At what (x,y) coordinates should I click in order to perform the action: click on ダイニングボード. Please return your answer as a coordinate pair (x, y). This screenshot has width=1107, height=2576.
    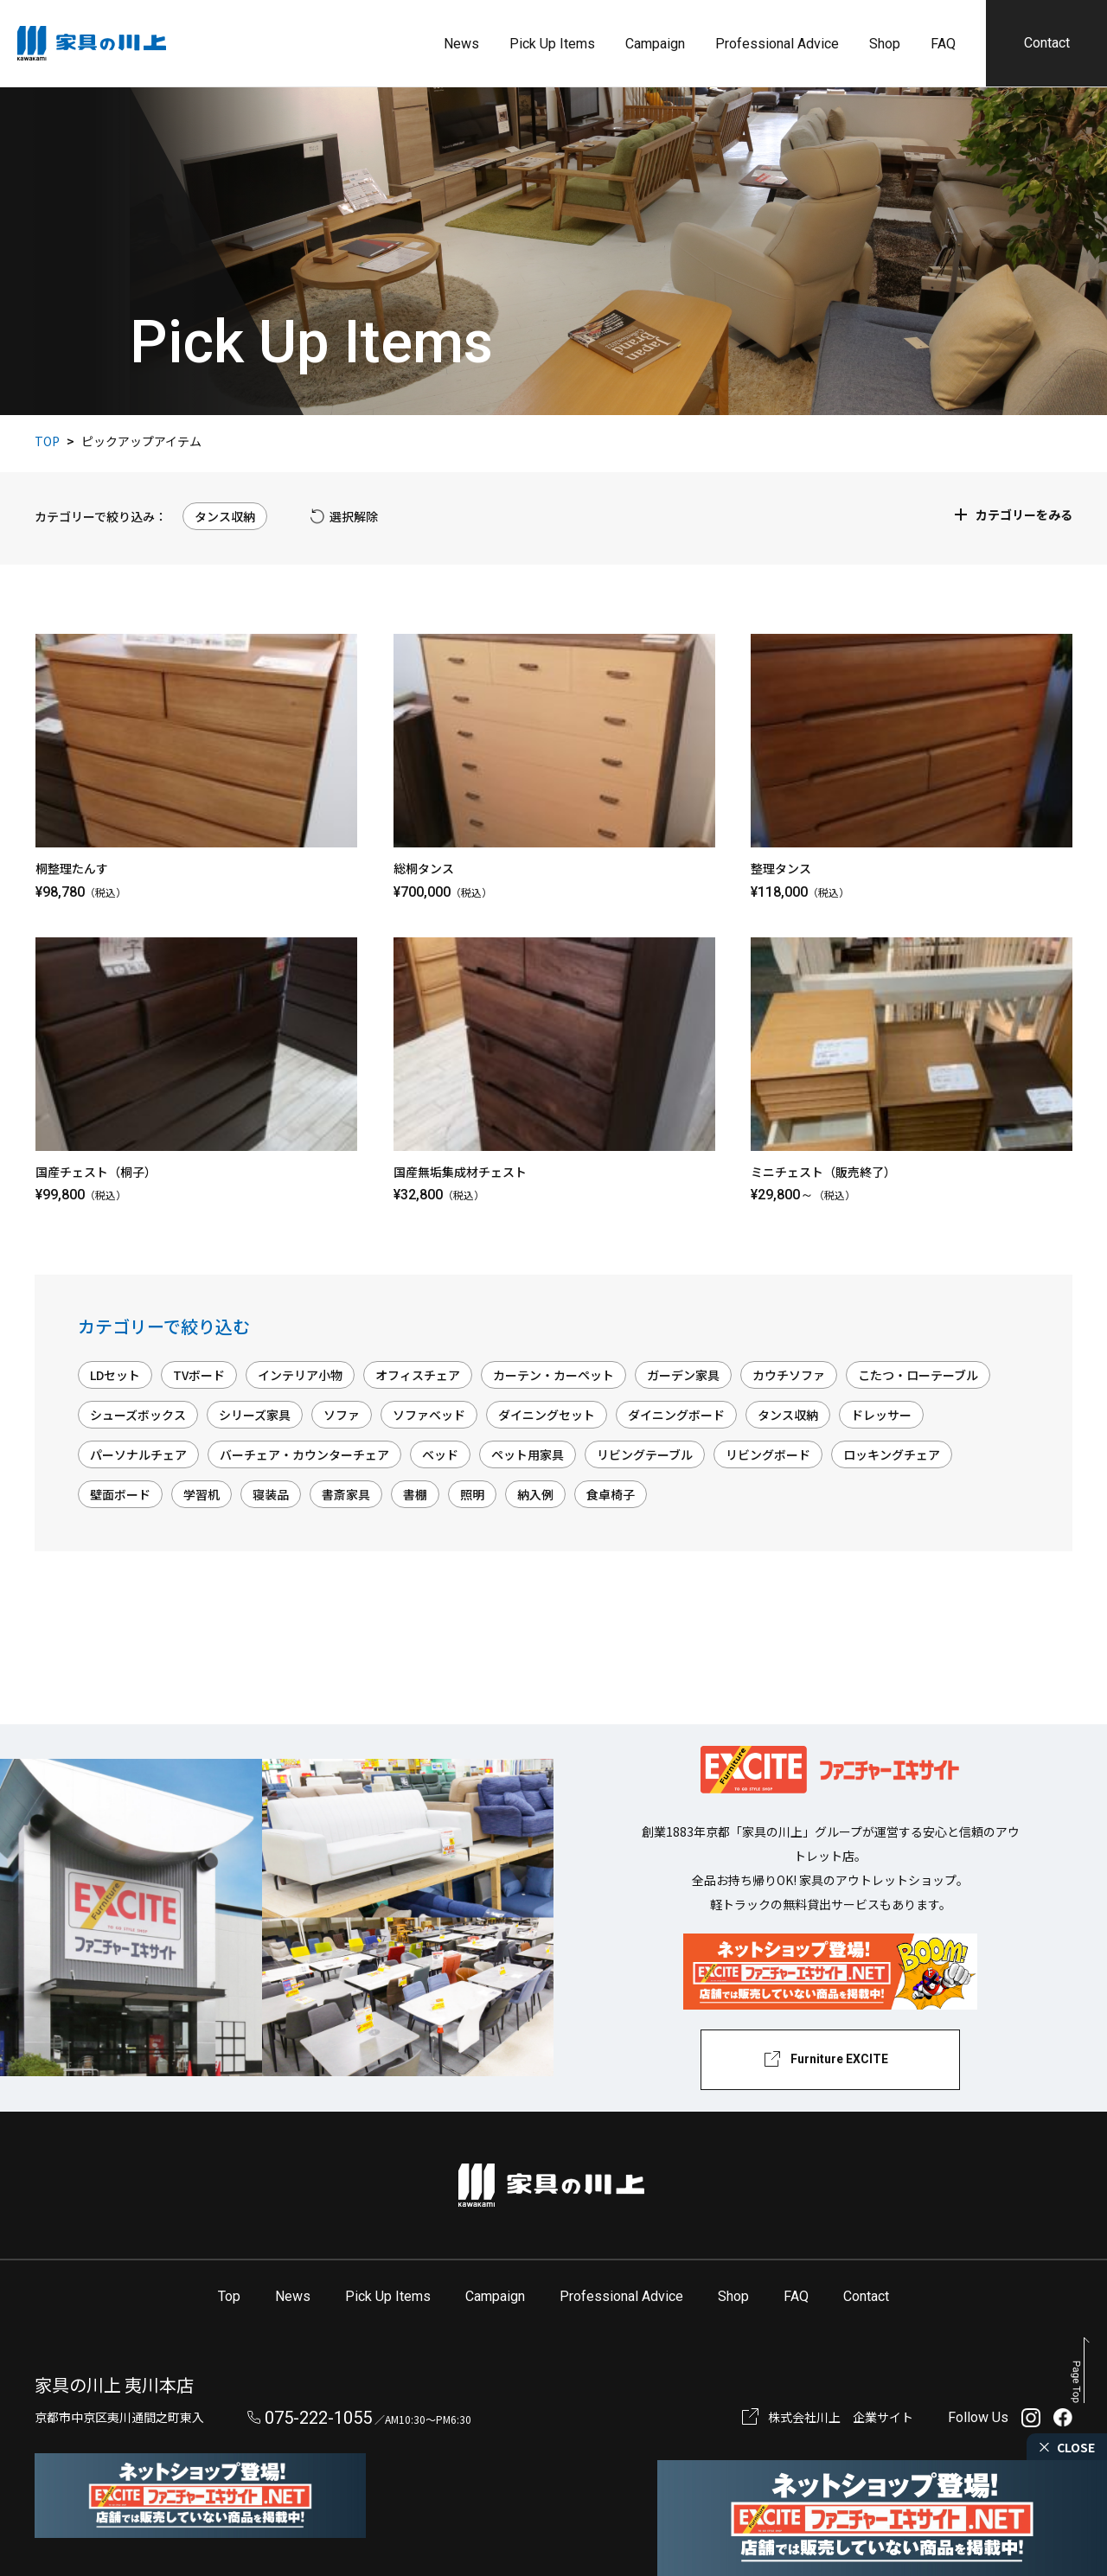
    Looking at the image, I should click on (676, 1414).